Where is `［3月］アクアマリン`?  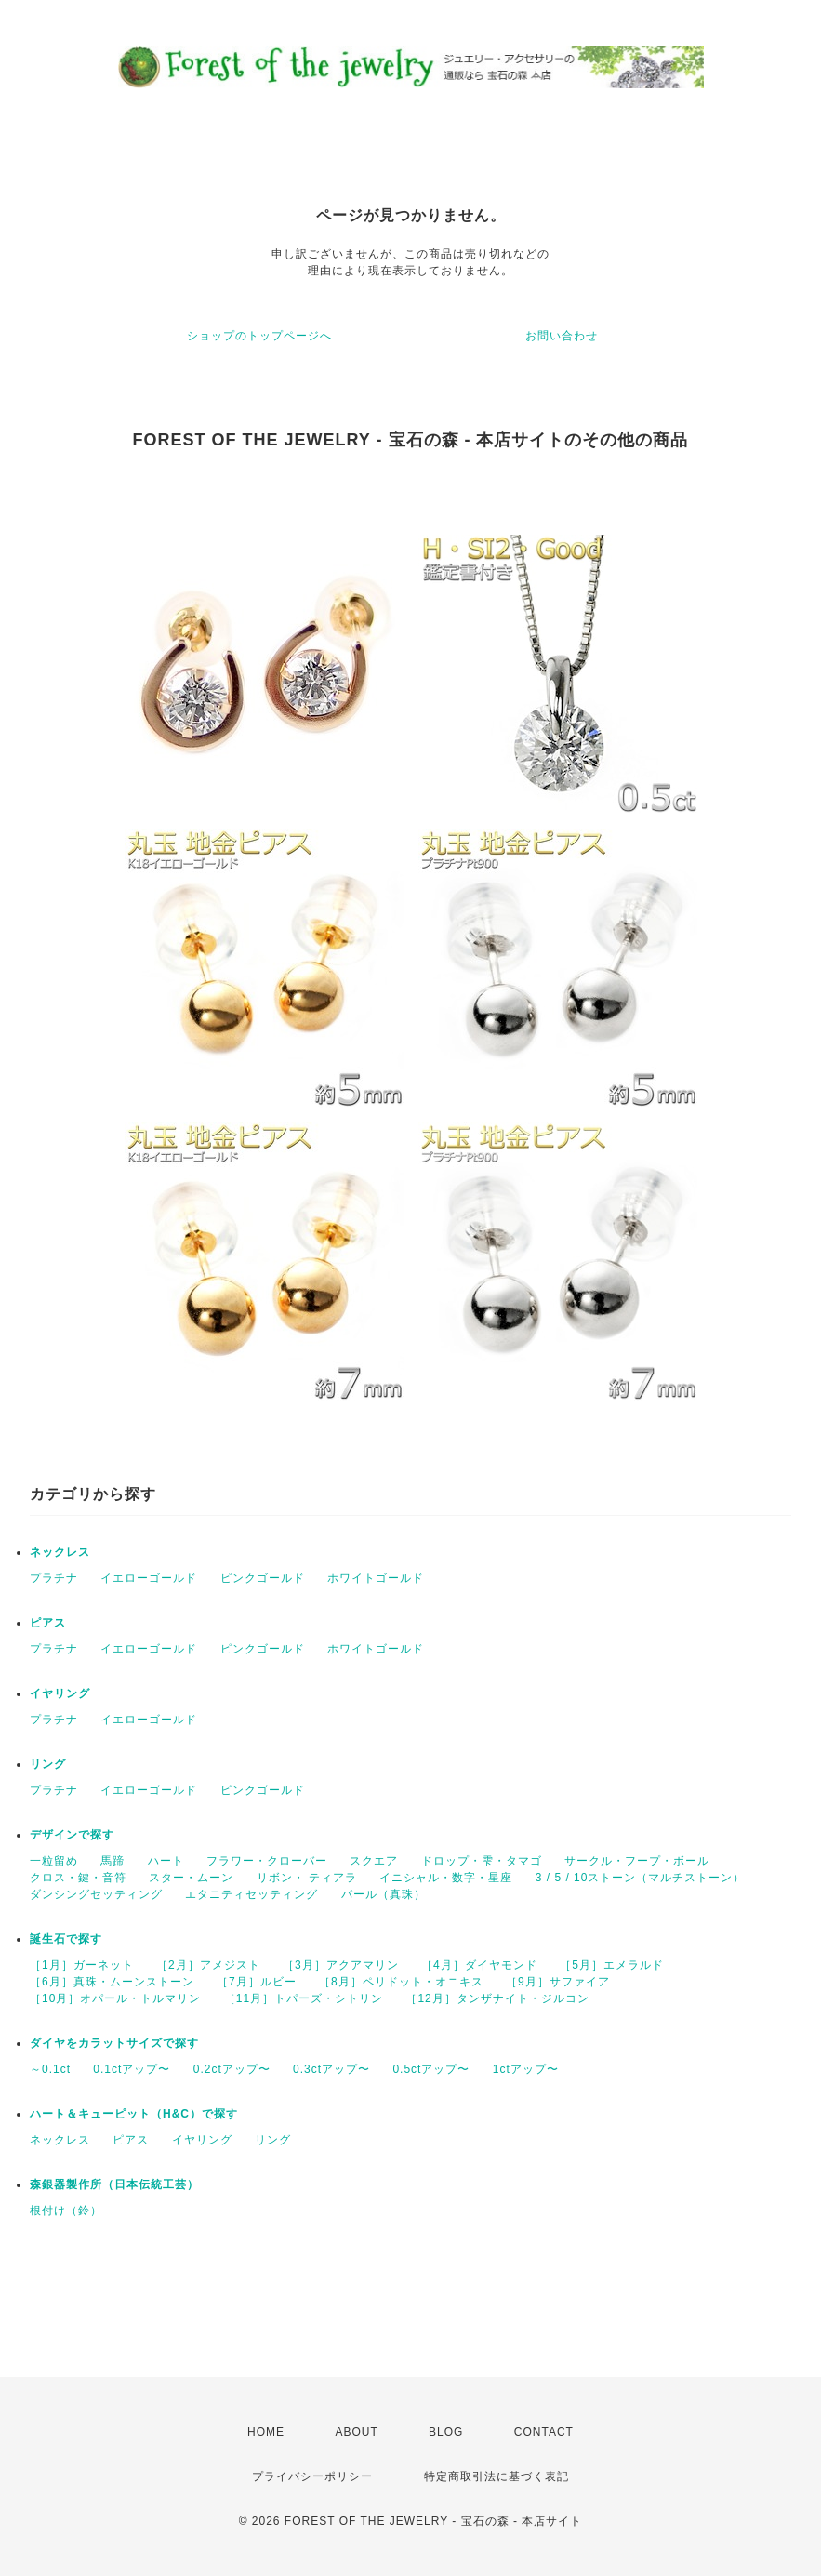 ［3月］アクアマリン is located at coordinates (341, 1965).